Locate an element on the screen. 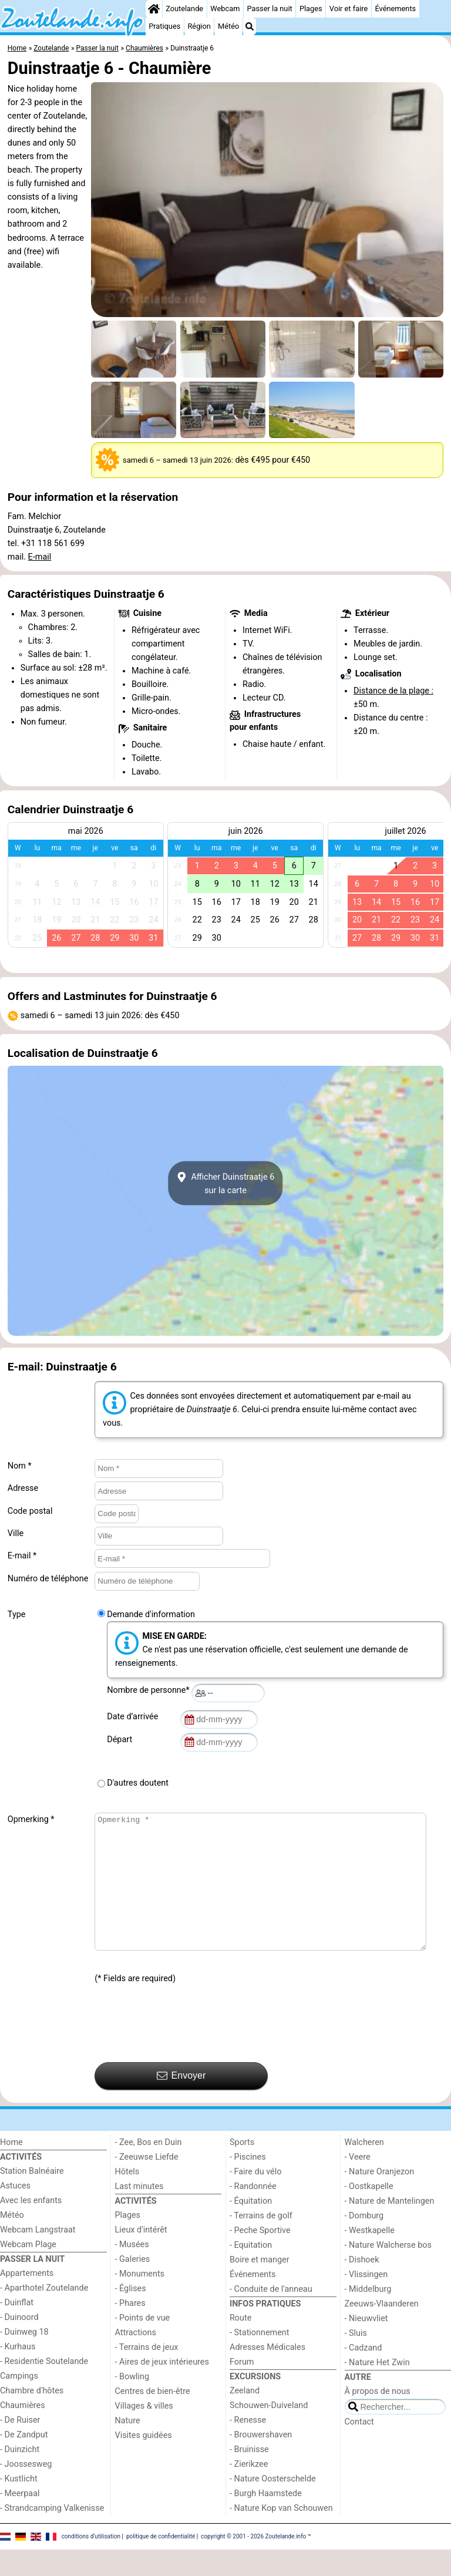 The image size is (451, 2576). - Brouwershaven is located at coordinates (261, 2461).